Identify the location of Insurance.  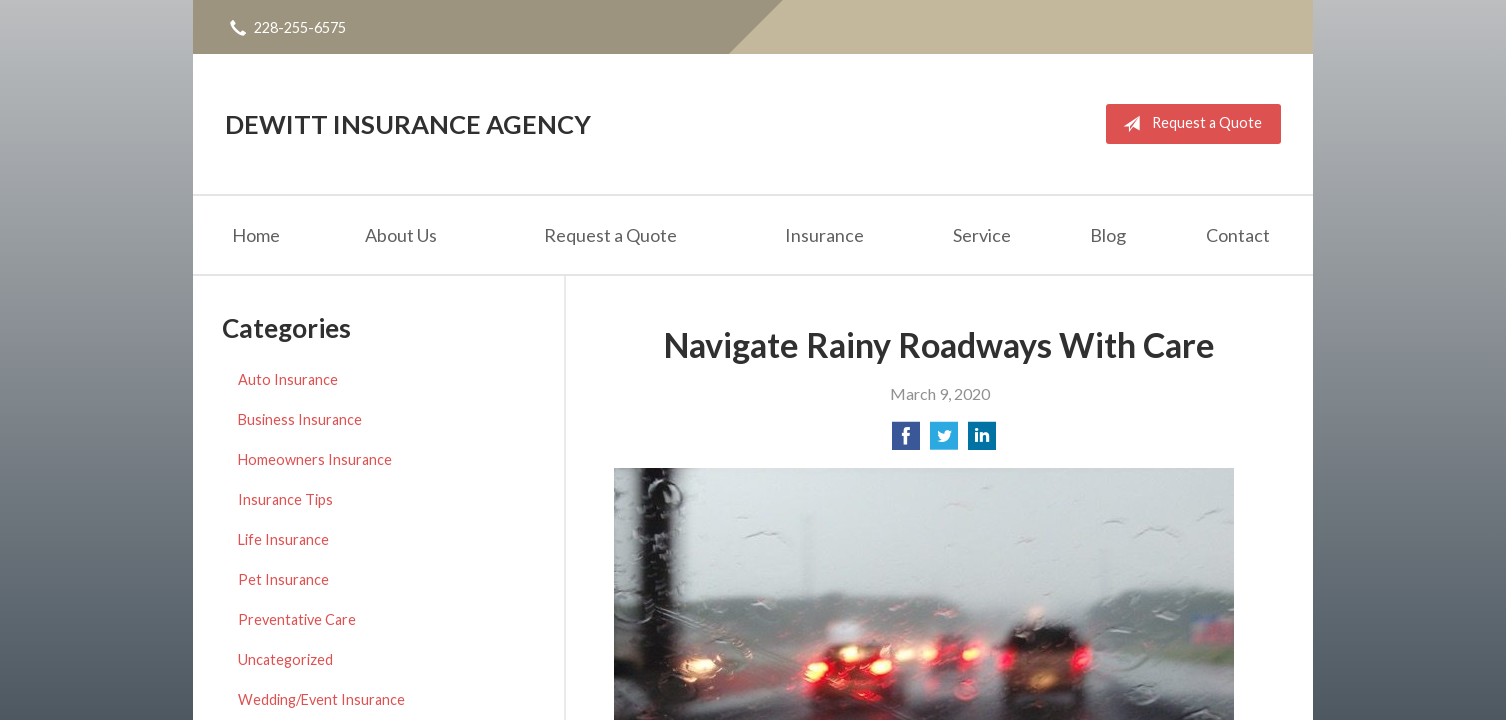
(824, 235).